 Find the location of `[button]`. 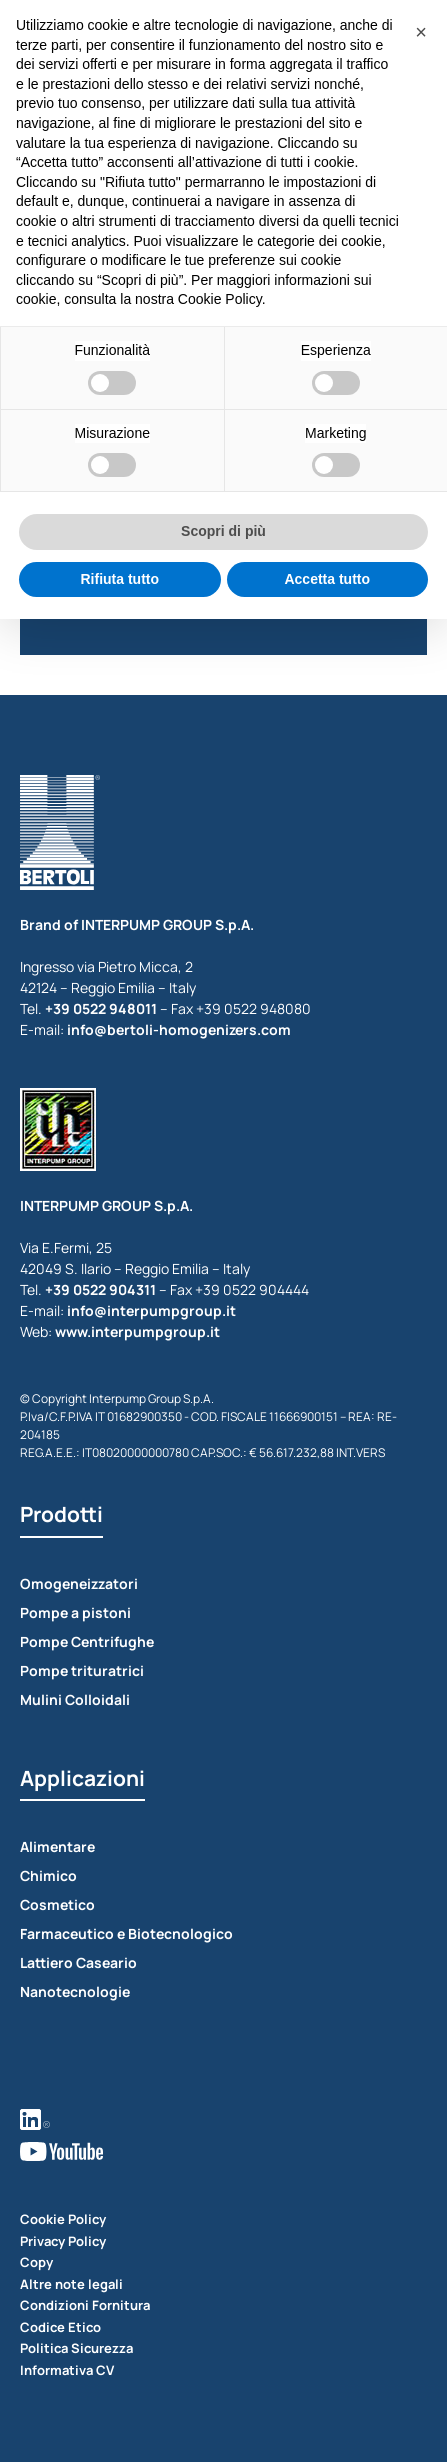

[button] is located at coordinates (421, 32).